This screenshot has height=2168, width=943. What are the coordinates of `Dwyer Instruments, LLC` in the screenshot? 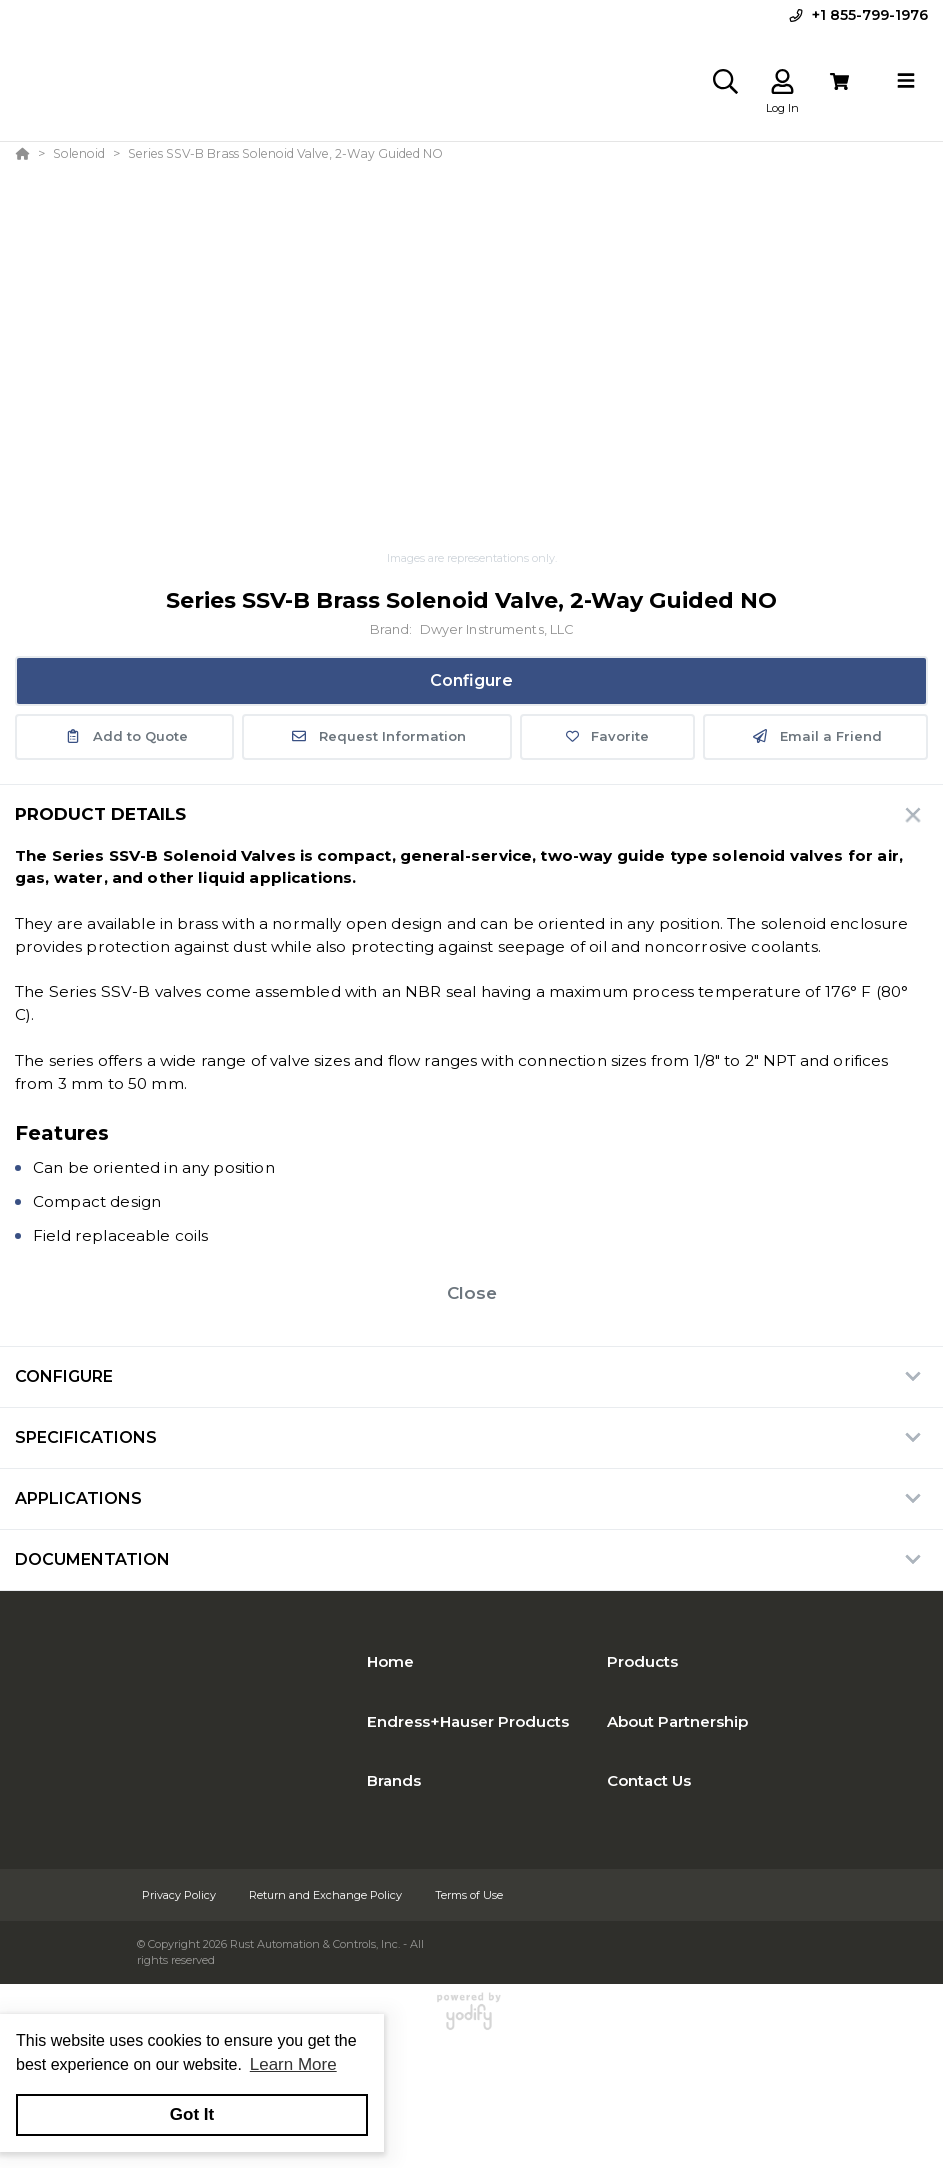 It's located at (497, 629).